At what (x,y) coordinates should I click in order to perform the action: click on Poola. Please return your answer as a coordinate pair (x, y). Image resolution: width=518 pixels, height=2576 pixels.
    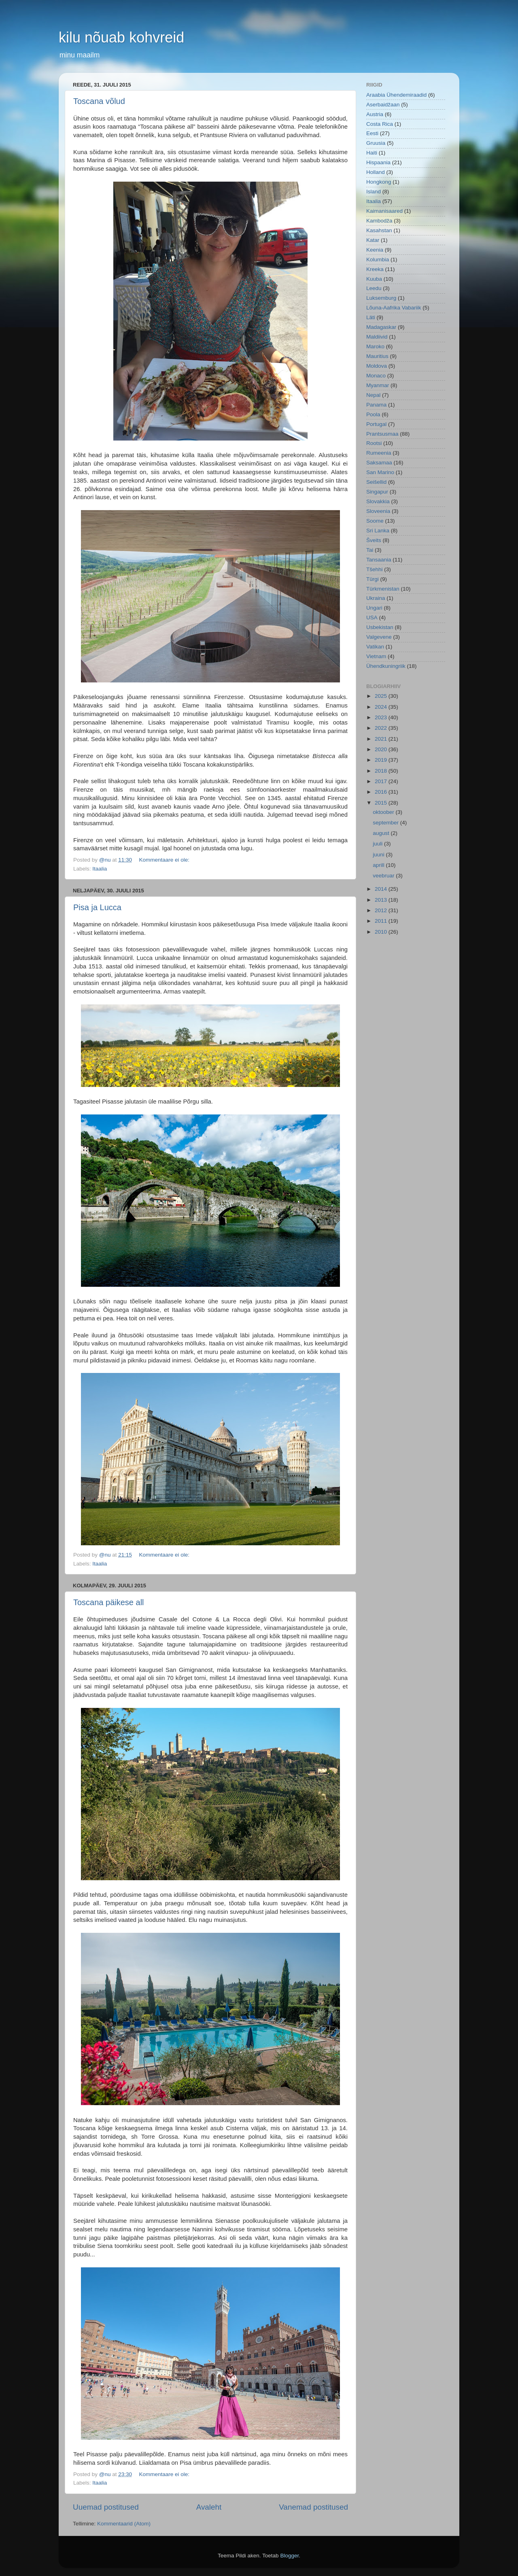
    Looking at the image, I should click on (373, 414).